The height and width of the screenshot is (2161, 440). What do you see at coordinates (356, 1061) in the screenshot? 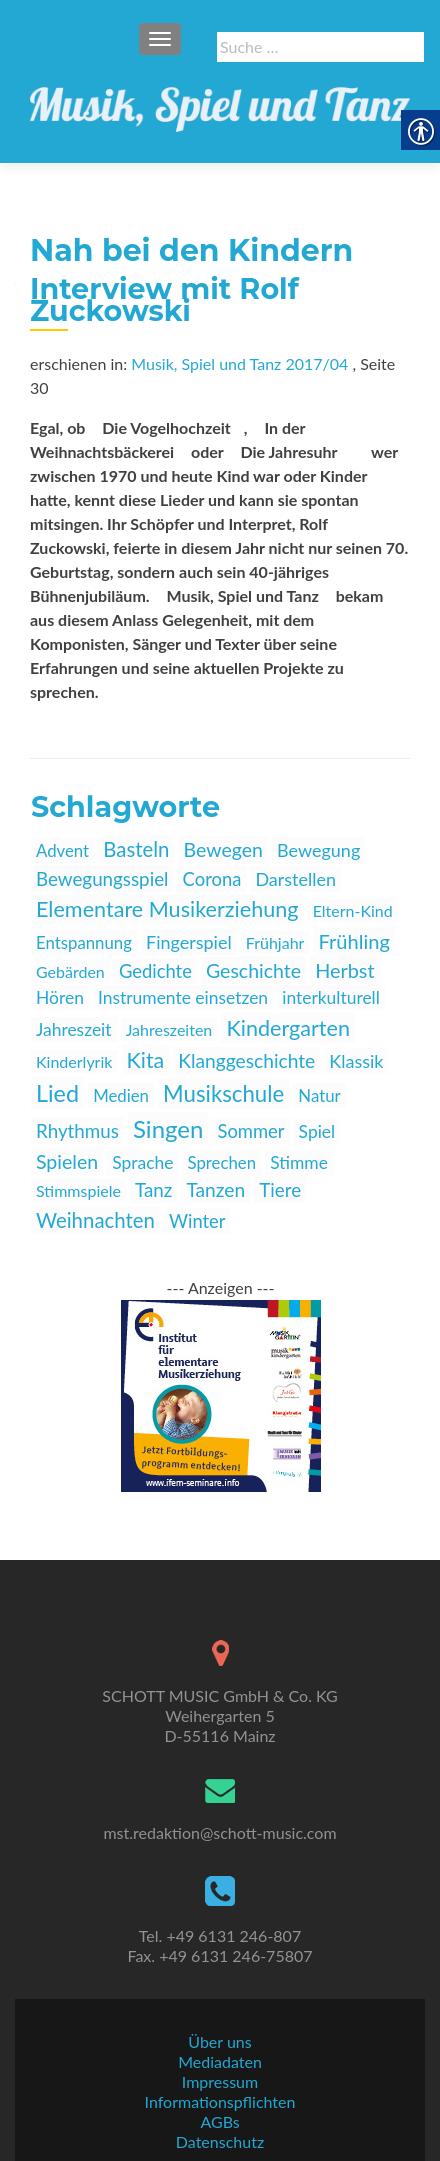
I see `Klassik [link]` at bounding box center [356, 1061].